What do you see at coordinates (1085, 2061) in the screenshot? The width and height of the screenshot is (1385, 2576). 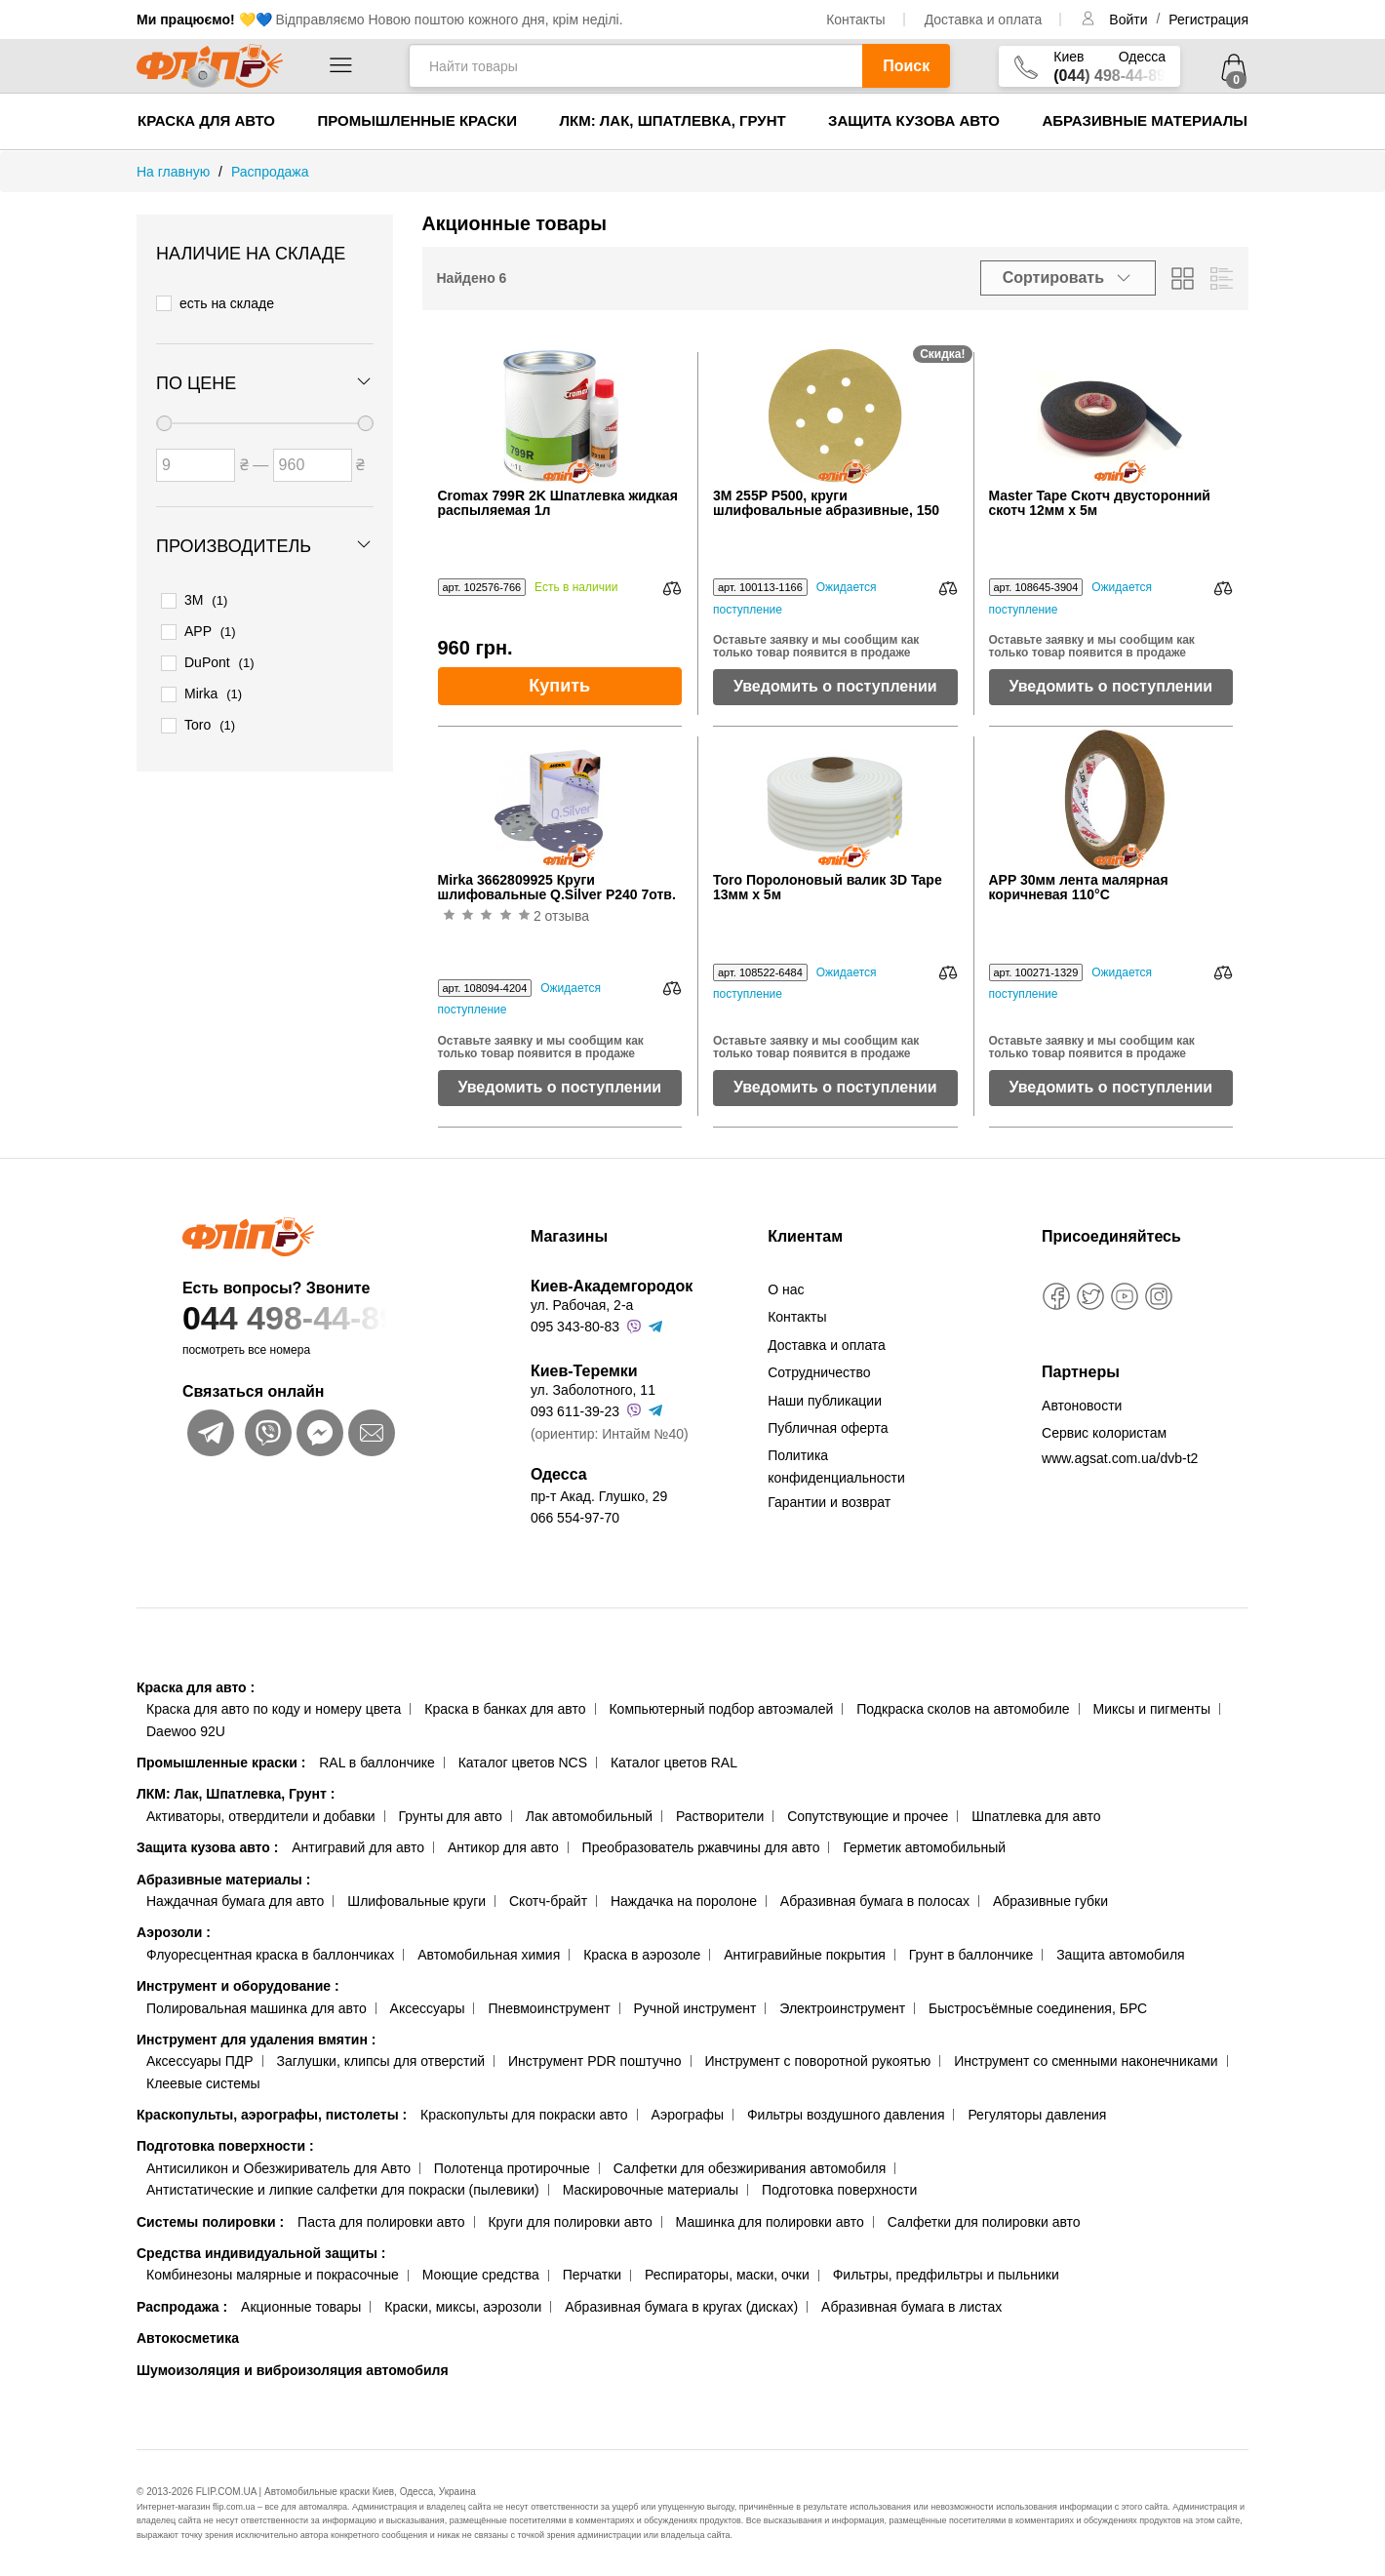 I see `Инструмент со сменными наконечниками` at bounding box center [1085, 2061].